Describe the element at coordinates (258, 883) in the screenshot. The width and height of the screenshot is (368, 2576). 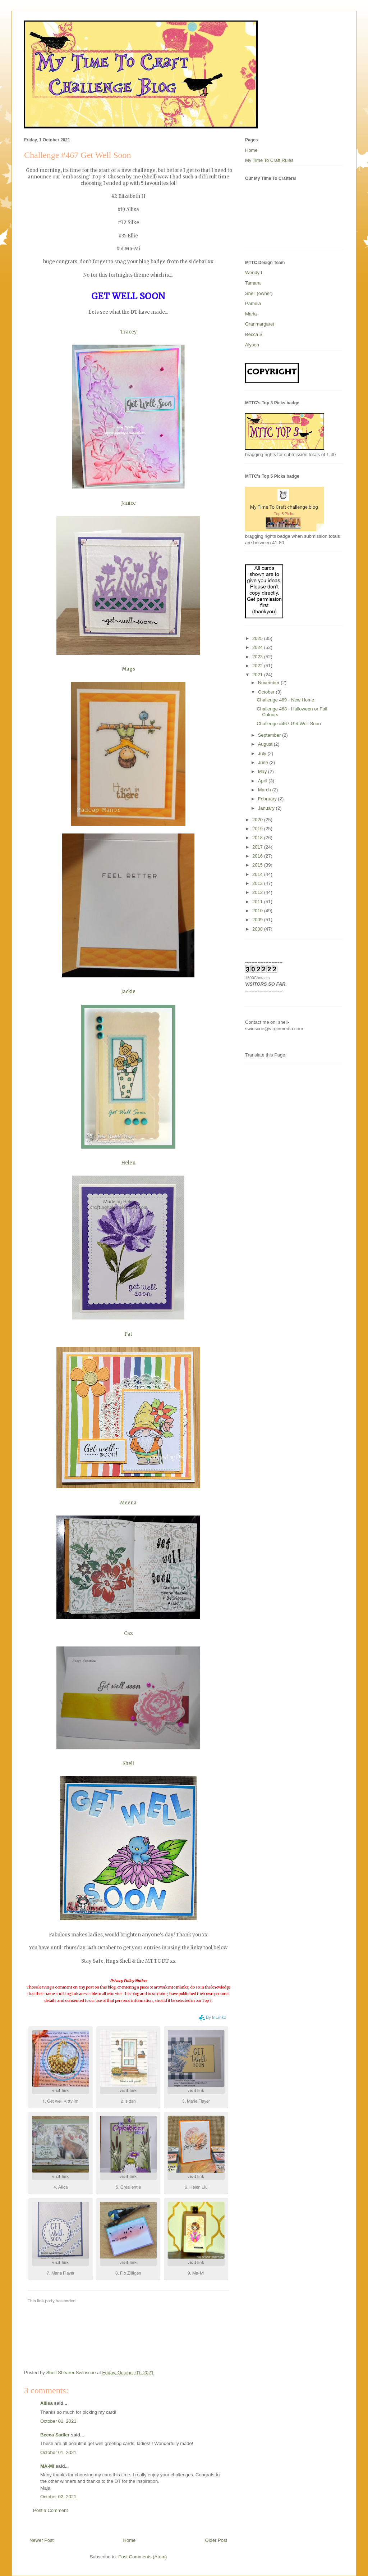
I see `2013` at that location.